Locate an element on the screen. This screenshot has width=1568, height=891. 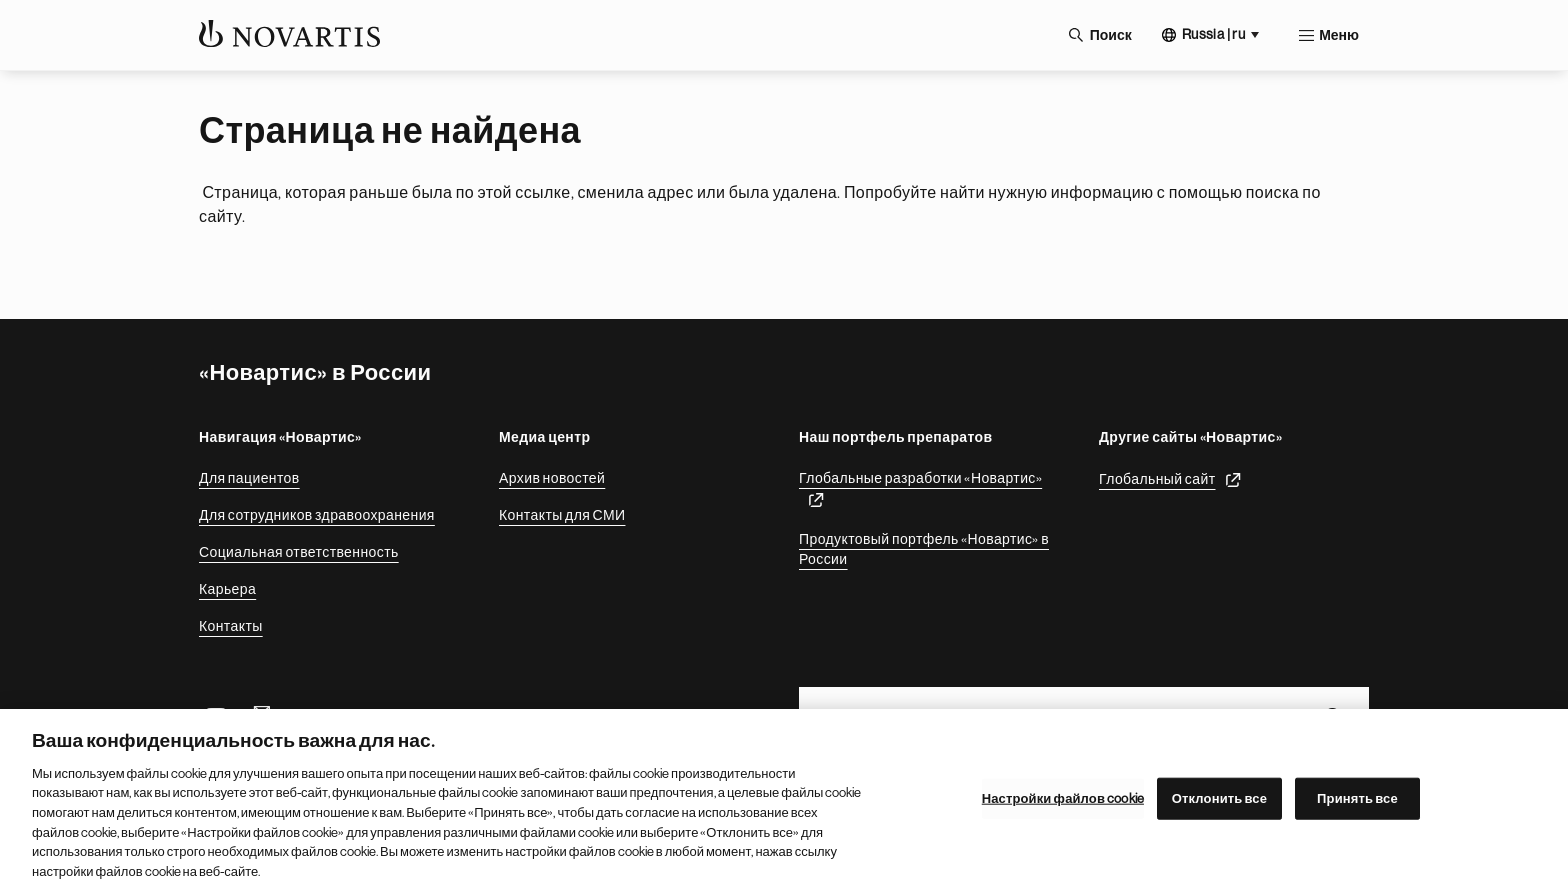
Russia | ru is located at coordinates (1213, 34).